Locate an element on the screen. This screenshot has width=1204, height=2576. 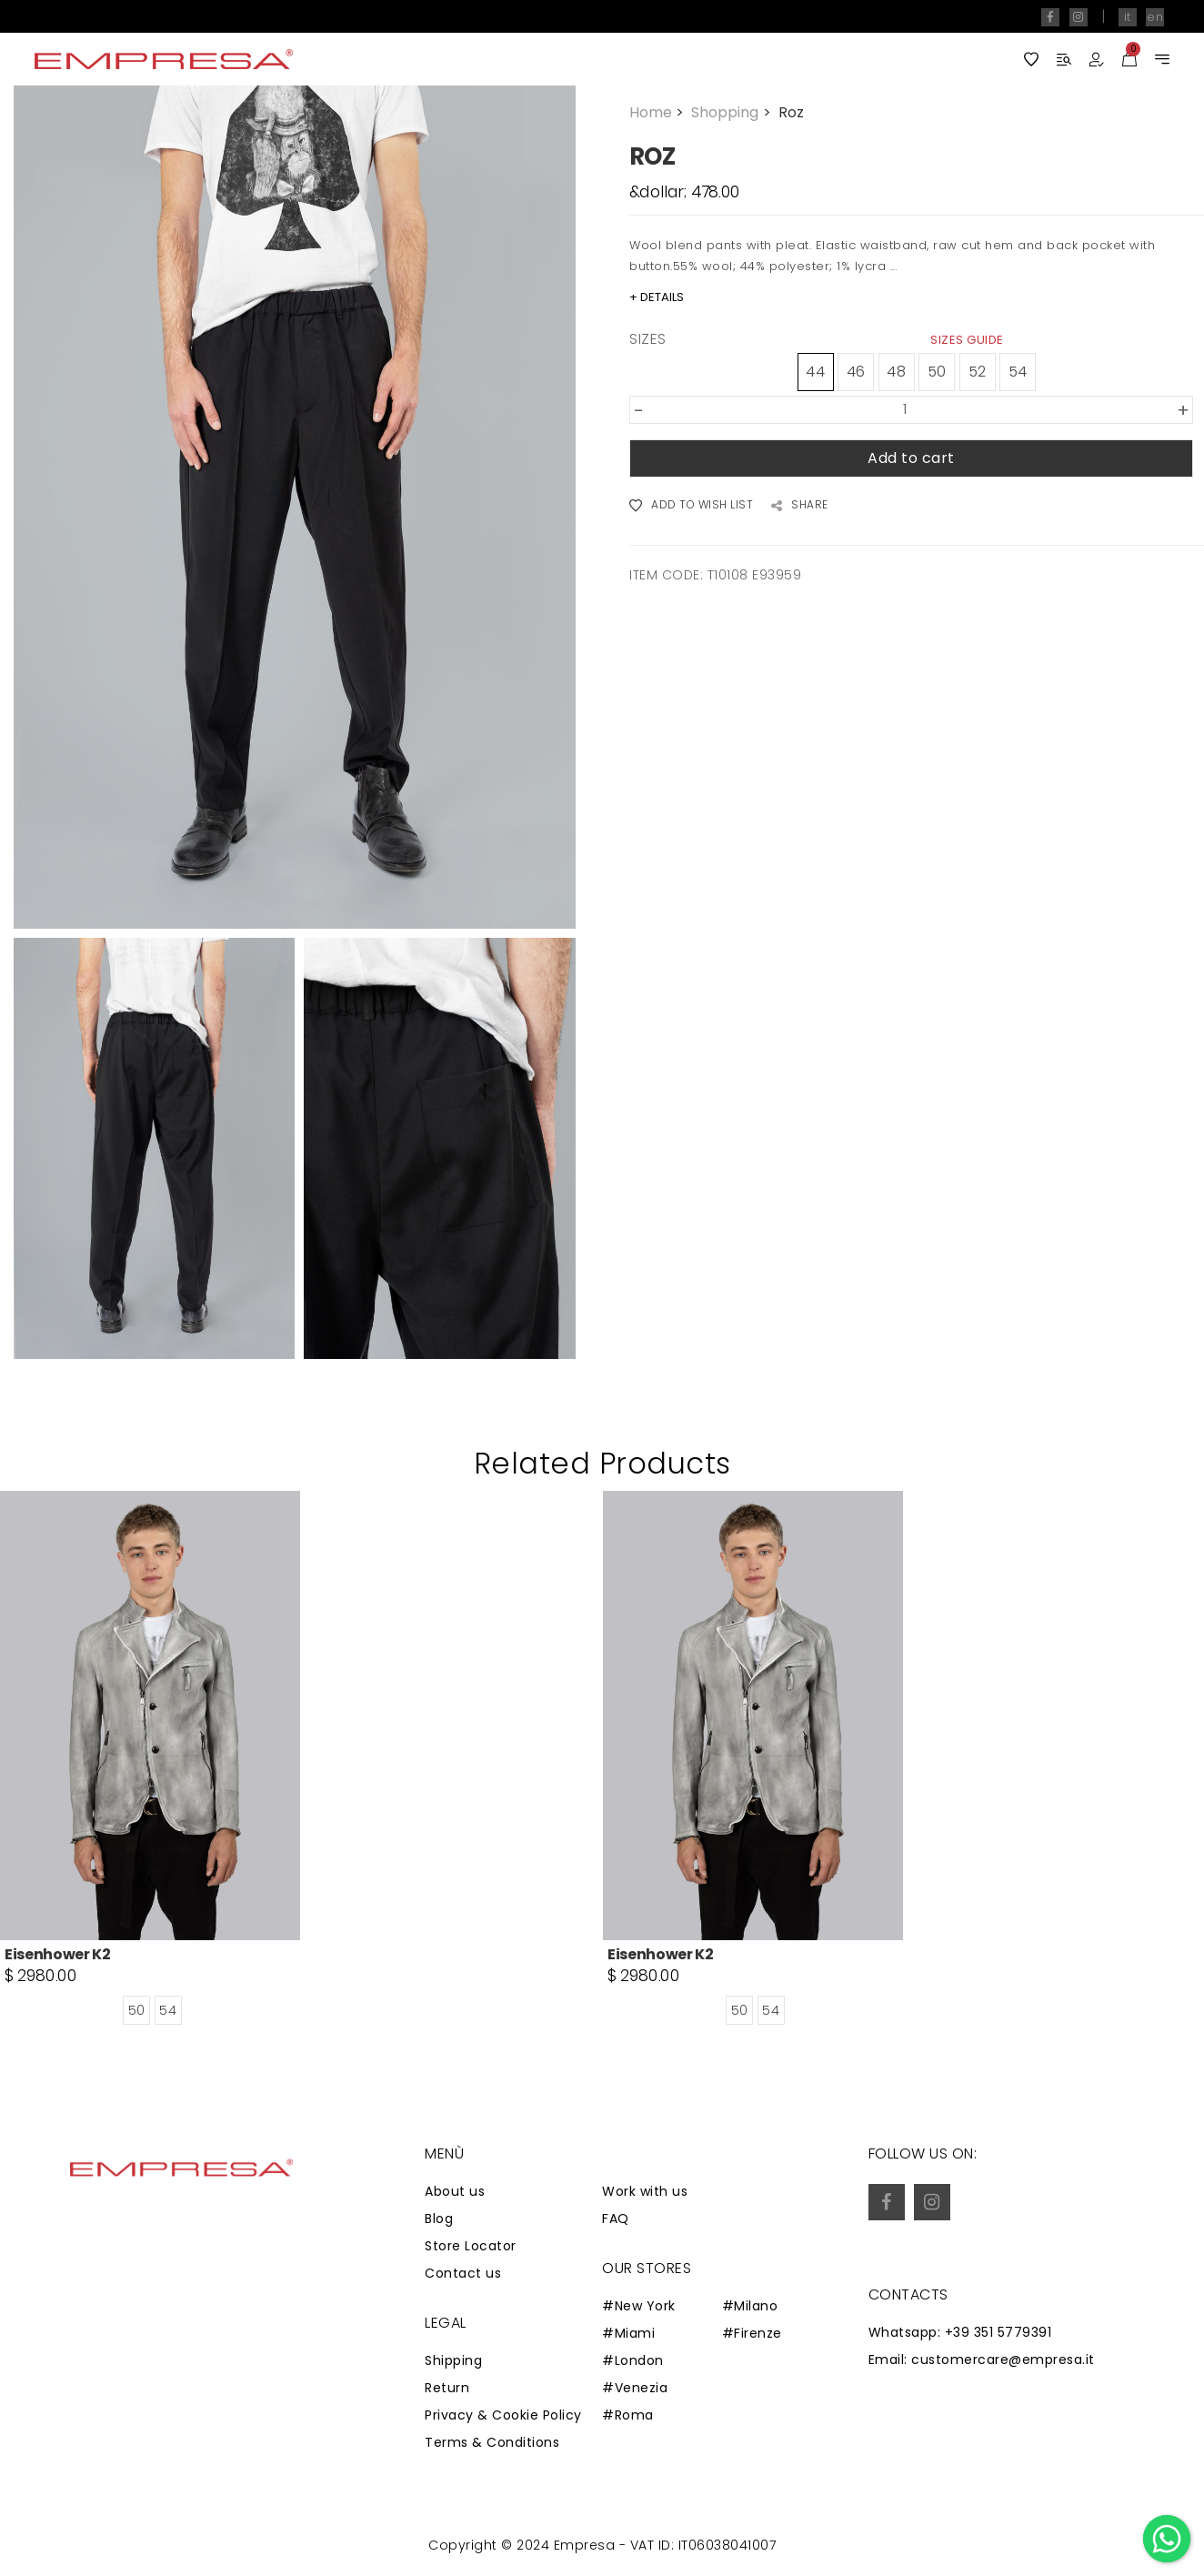
Contact us is located at coordinates (463, 2273).